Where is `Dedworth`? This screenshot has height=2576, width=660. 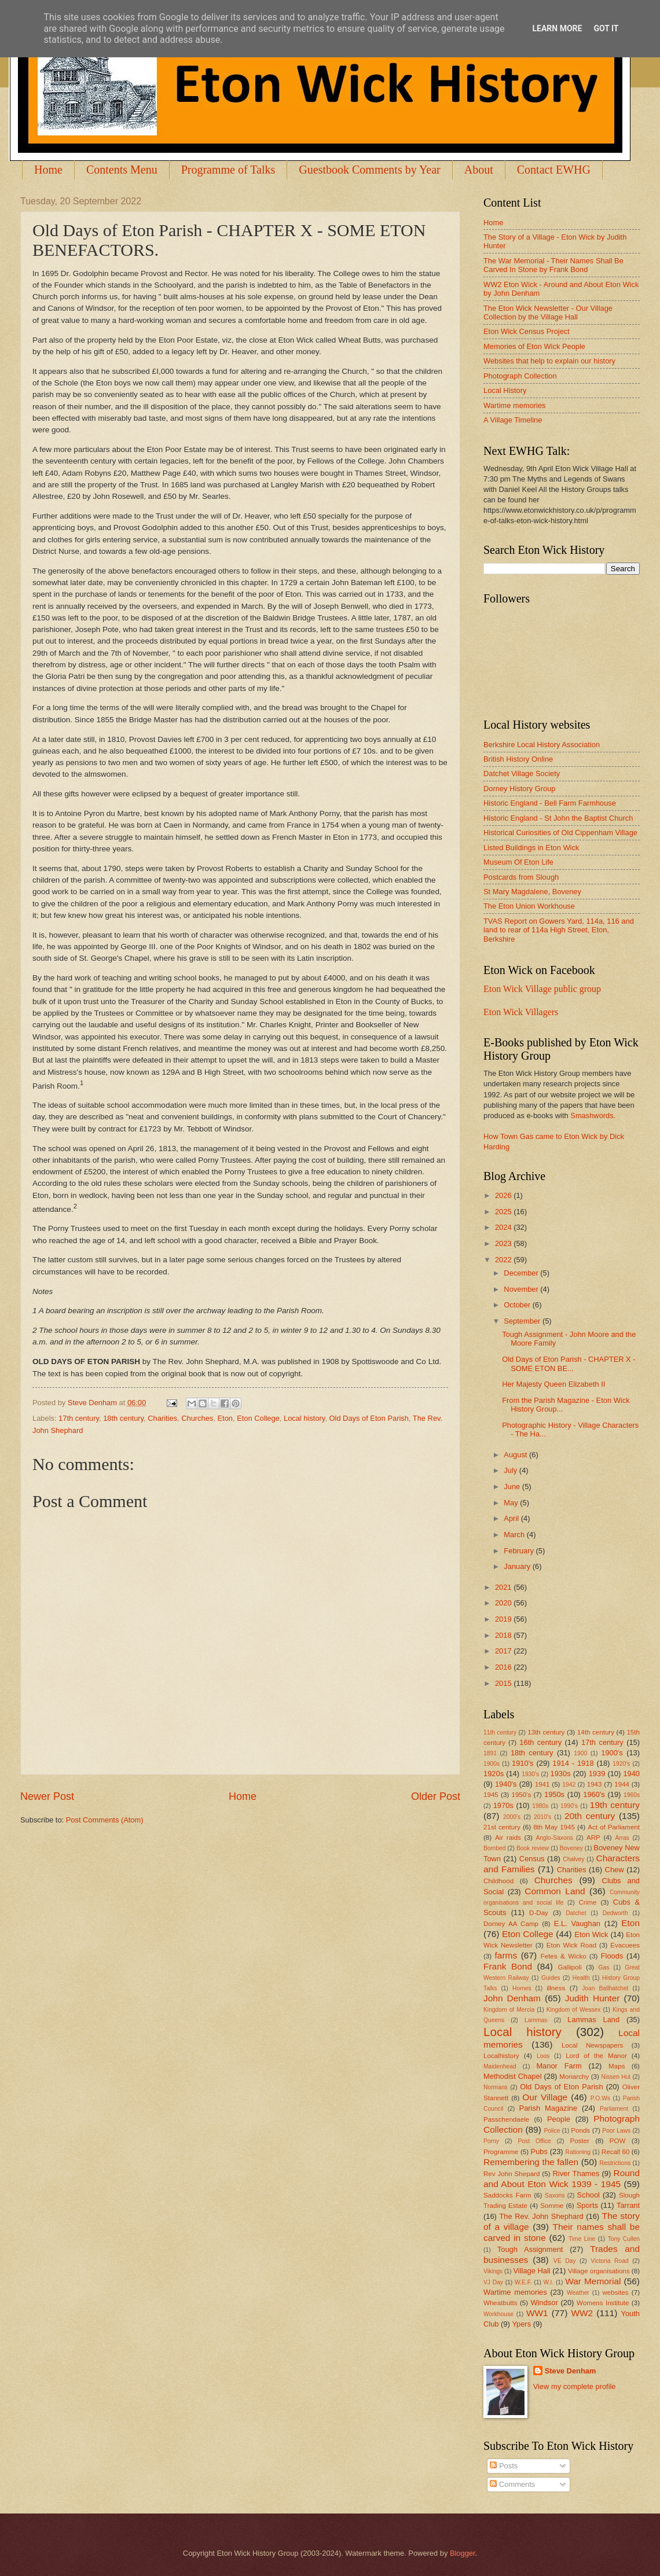
Dedworth is located at coordinates (615, 1913).